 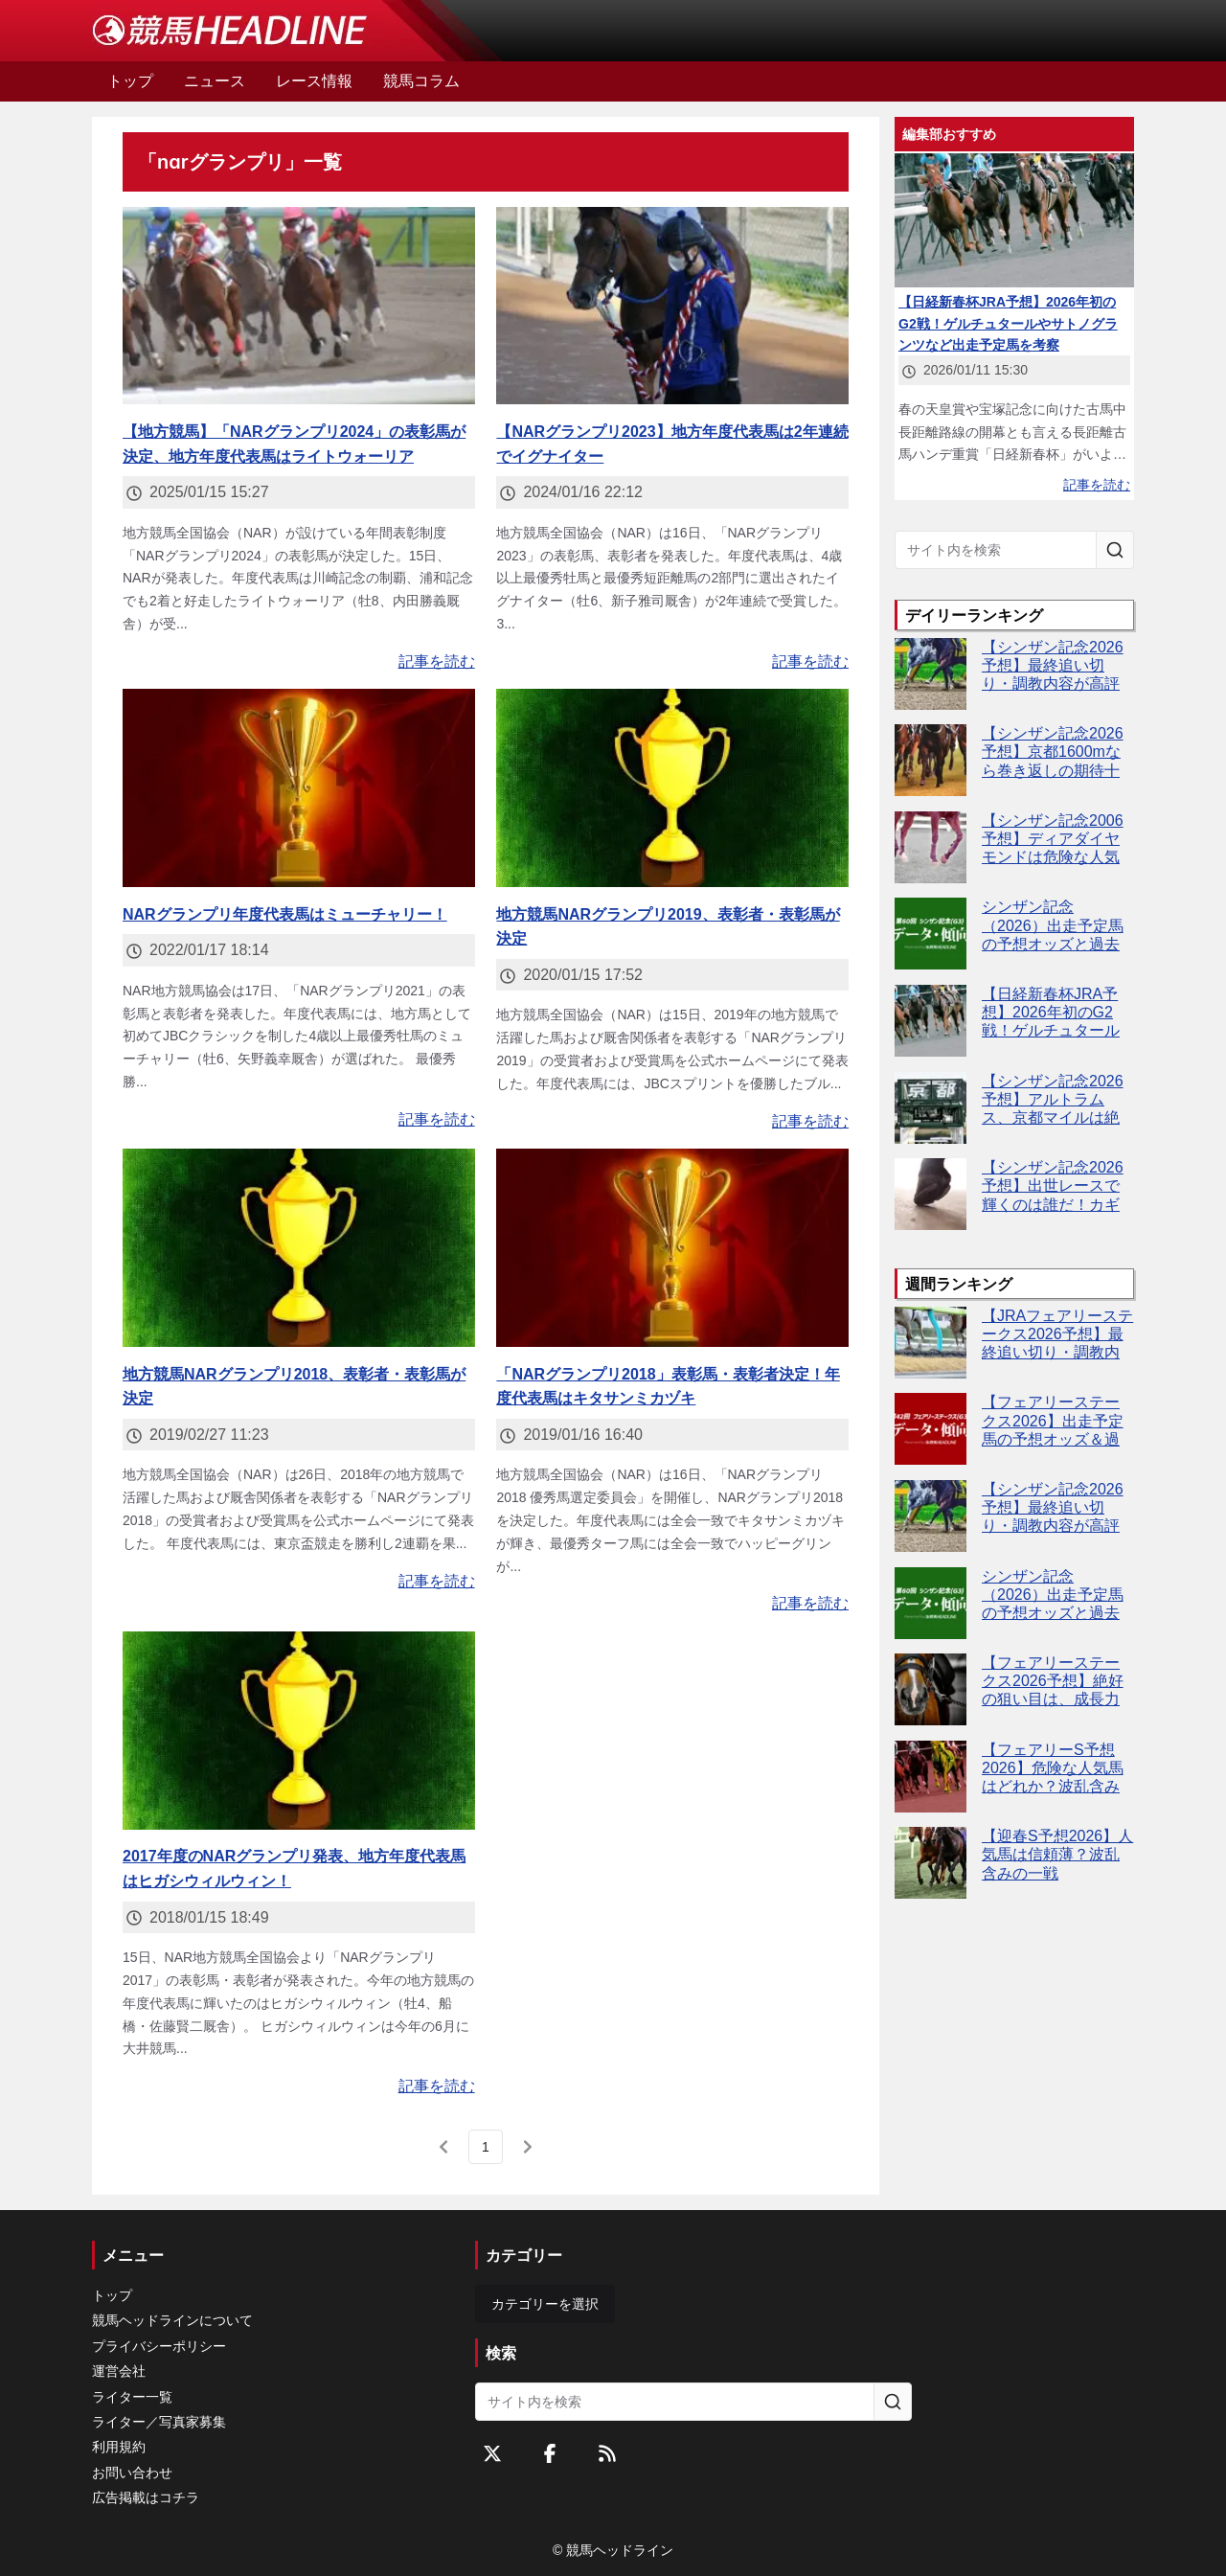 What do you see at coordinates (299, 1248) in the screenshot?
I see `[地方競馬NARグランプリ2018、表彰者・表彰馬が決定]` at bounding box center [299, 1248].